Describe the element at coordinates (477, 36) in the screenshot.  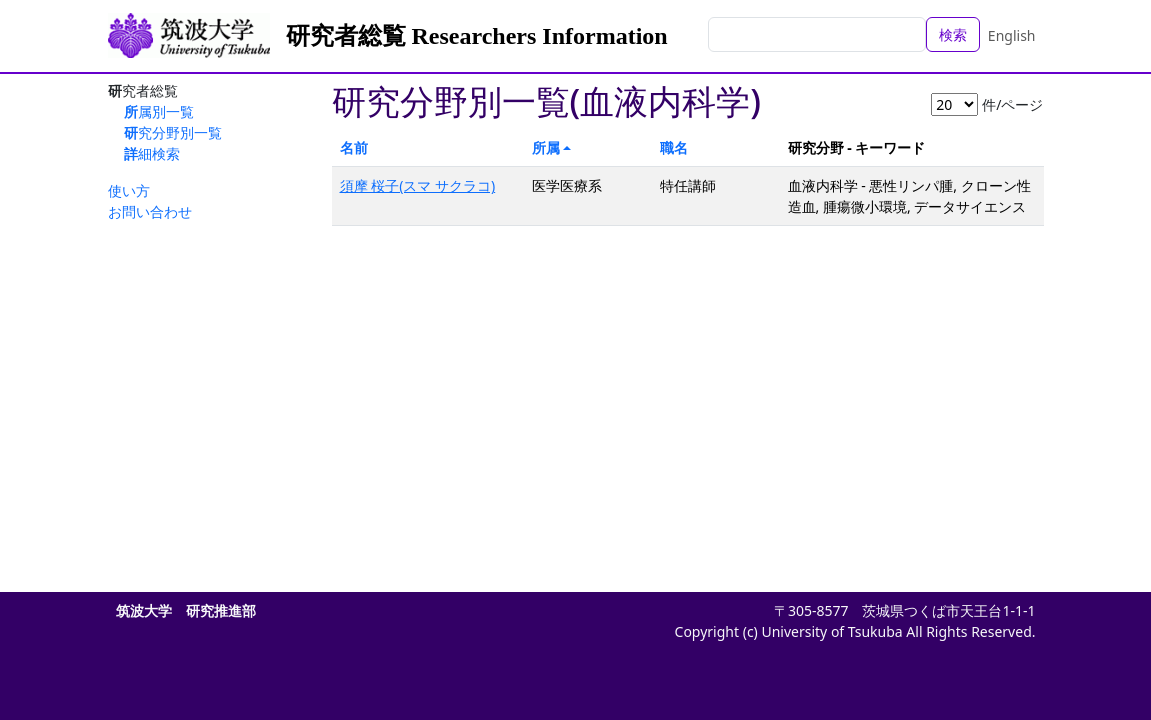
I see `研究者総覧 Researchers Information` at that location.